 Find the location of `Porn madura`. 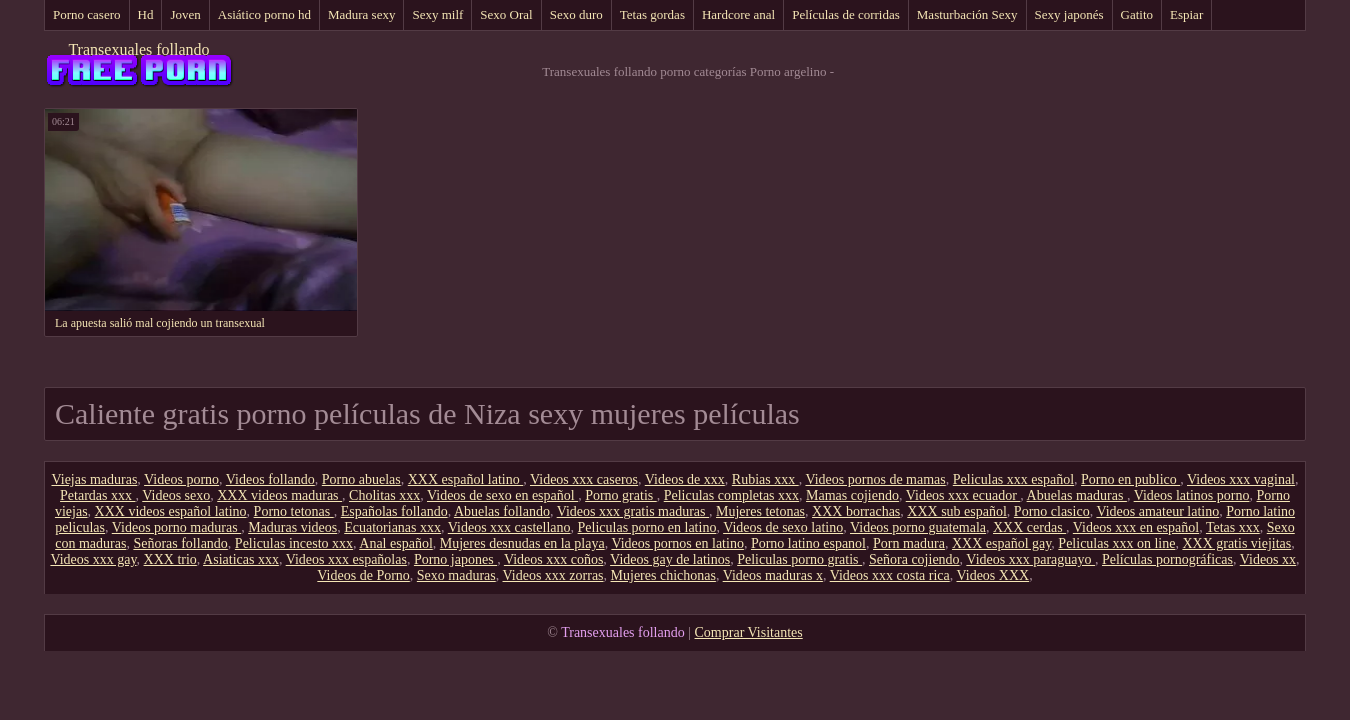

Porn madura is located at coordinates (909, 543).